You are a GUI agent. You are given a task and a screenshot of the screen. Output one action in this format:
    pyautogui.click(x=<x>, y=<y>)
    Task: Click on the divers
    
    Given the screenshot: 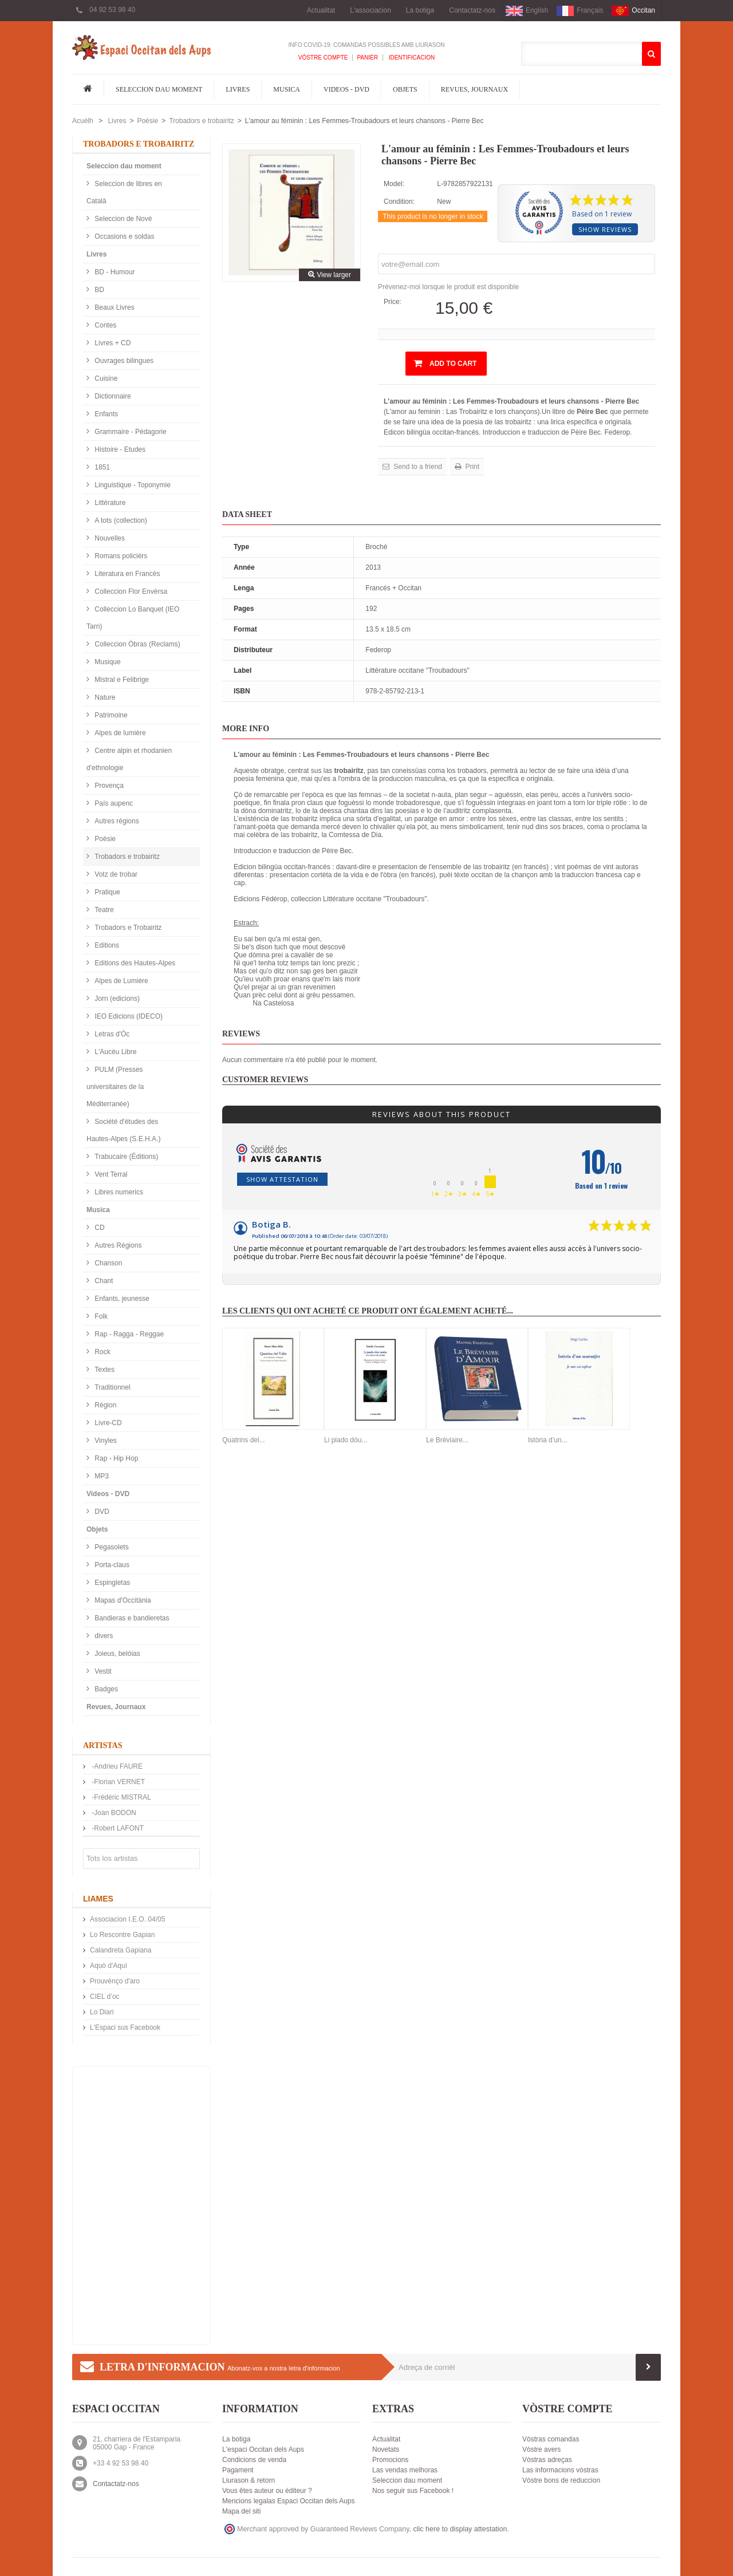 What is the action you would take?
    pyautogui.click(x=103, y=1636)
    